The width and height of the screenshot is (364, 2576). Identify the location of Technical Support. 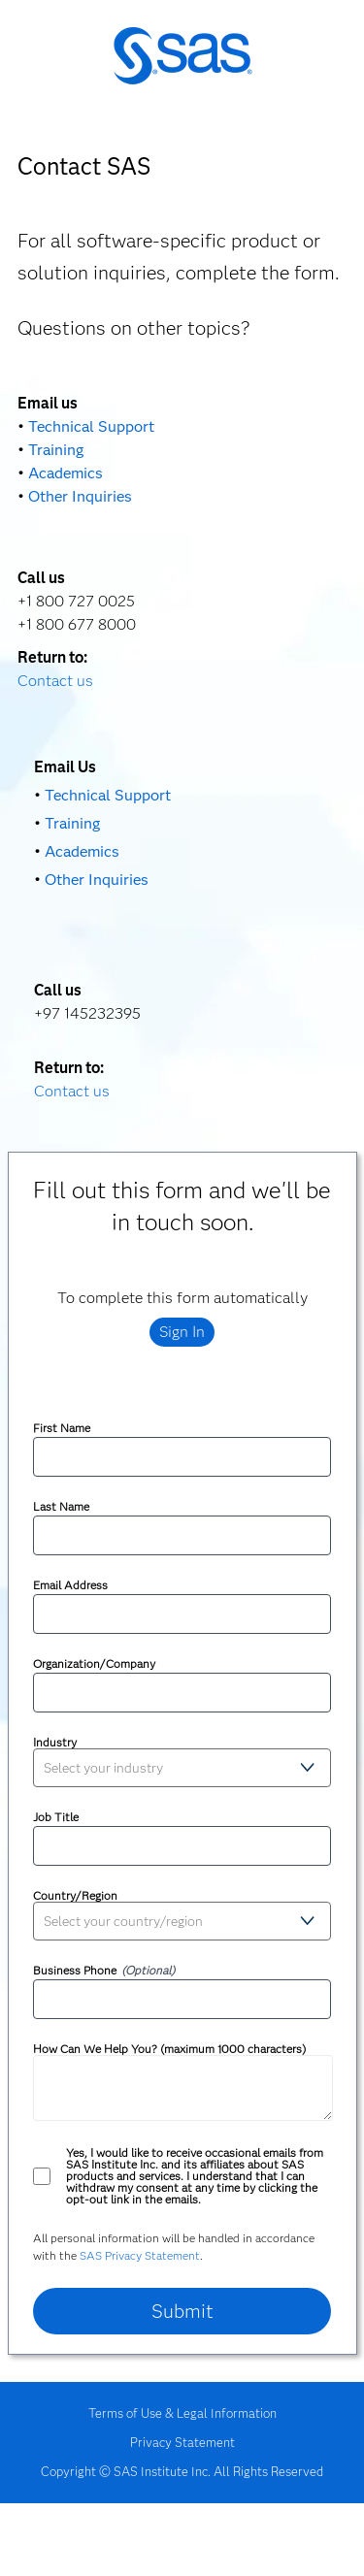
(91, 426).